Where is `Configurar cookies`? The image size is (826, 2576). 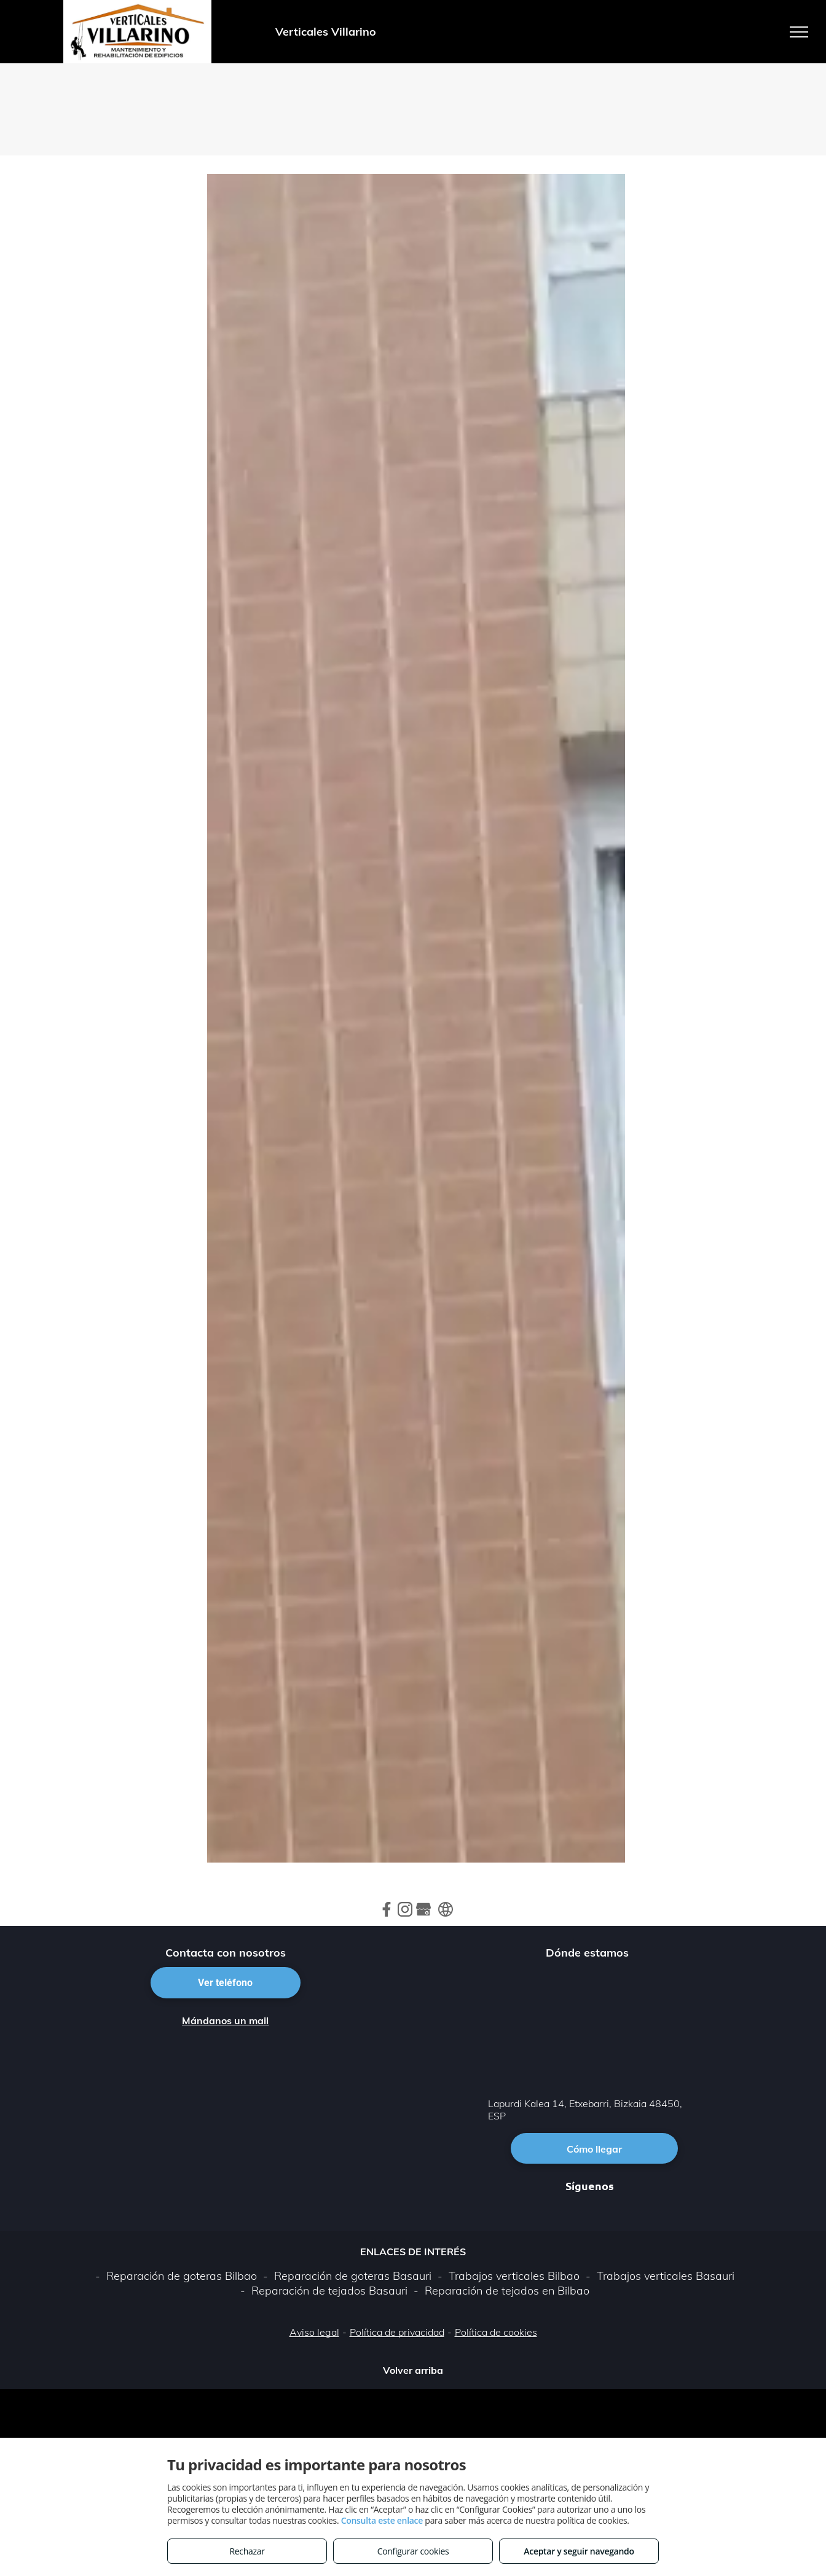
Configurar cookies is located at coordinates (413, 2551).